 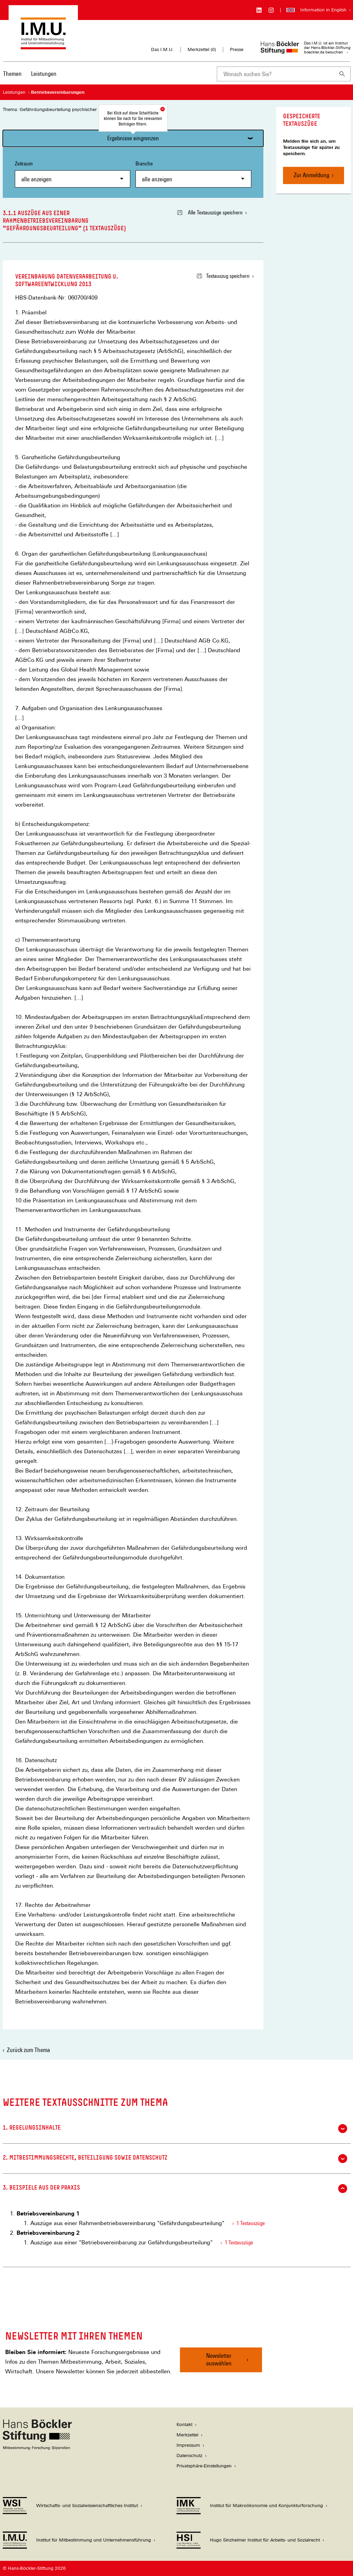 What do you see at coordinates (219, 2359) in the screenshot?
I see `Newsletter auswählen` at bounding box center [219, 2359].